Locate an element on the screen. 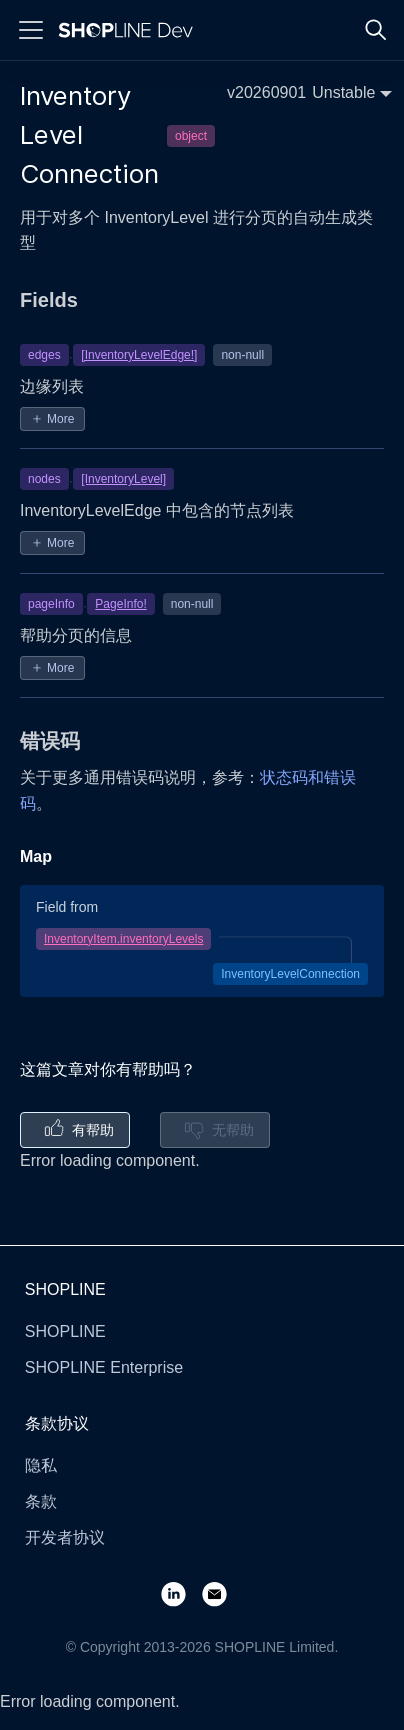 This screenshot has height=1730, width=404. SHOPLINE is located at coordinates (65, 1331).